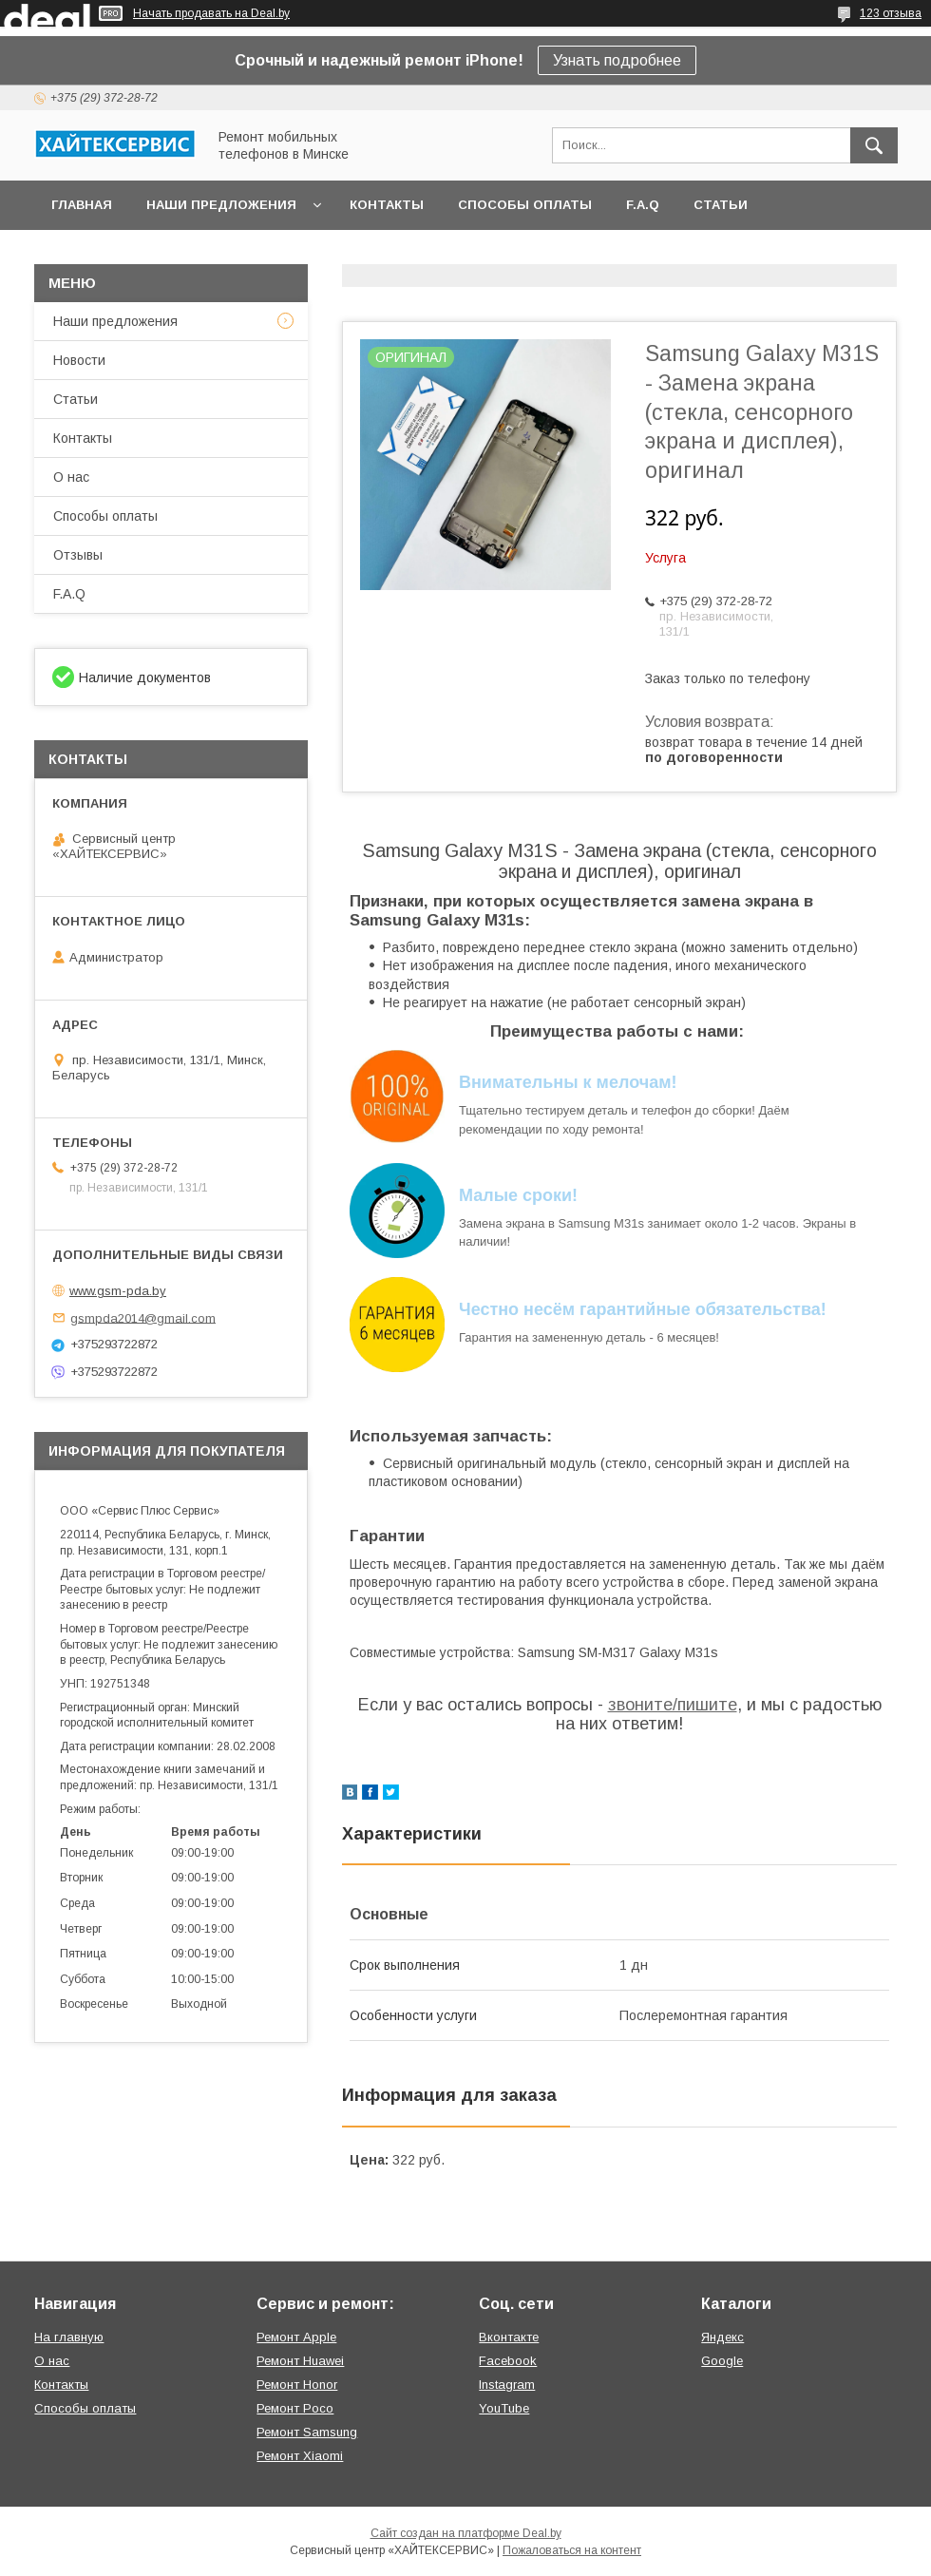  What do you see at coordinates (69, 2337) in the screenshot?
I see `На главную` at bounding box center [69, 2337].